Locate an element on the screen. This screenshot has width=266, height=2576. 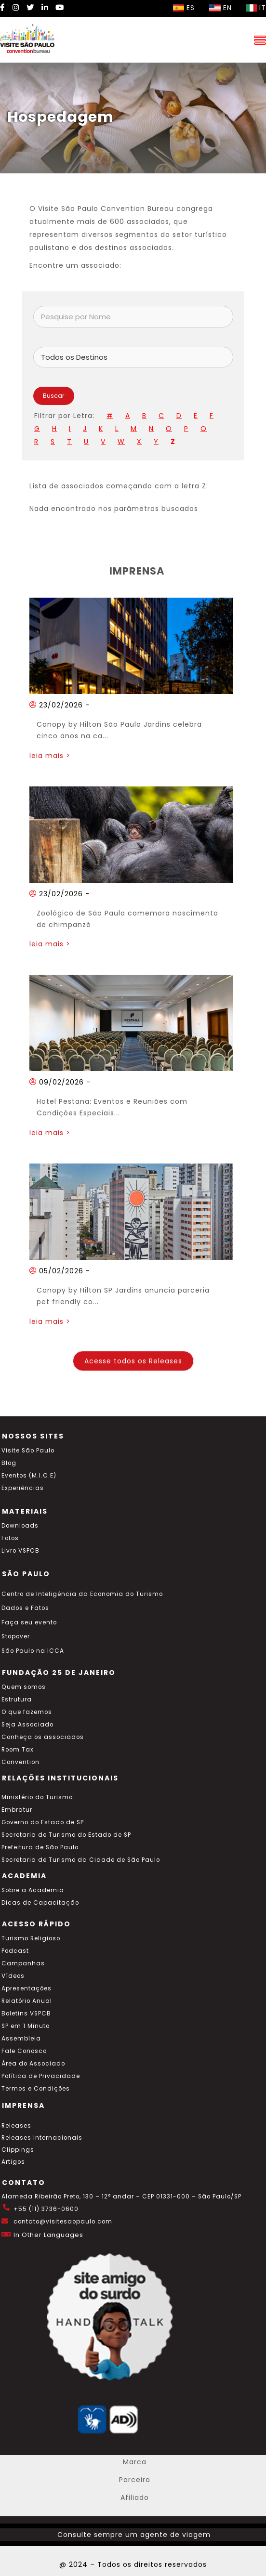
ES [Selecionar idioma espanhol] is located at coordinates (184, 8).